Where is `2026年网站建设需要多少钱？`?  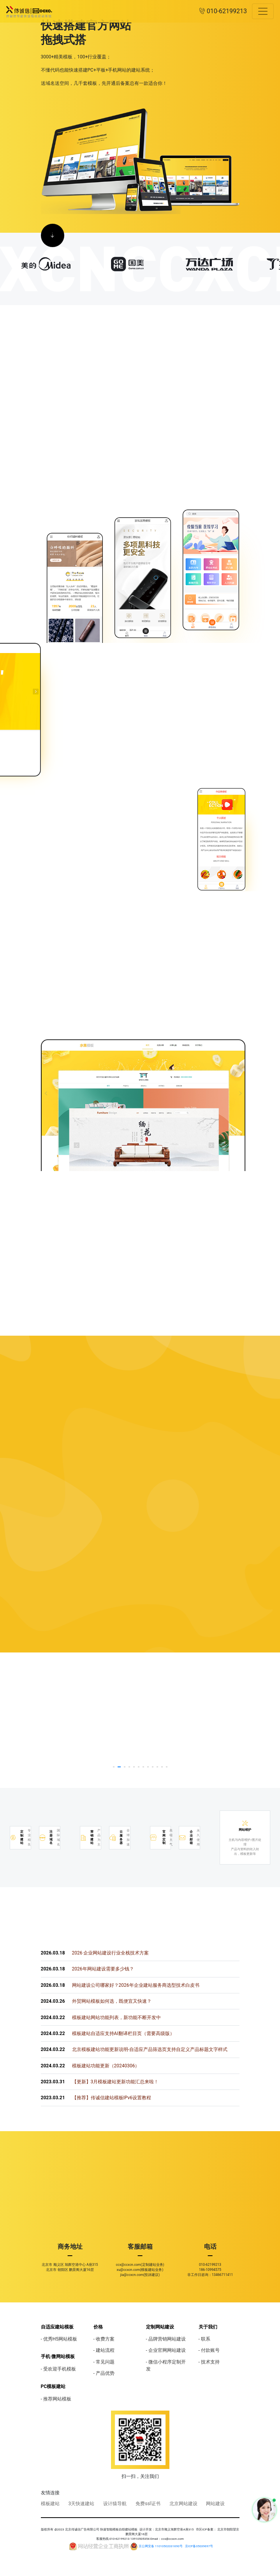 2026年网站建设需要多少钱？ is located at coordinates (87, 1969).